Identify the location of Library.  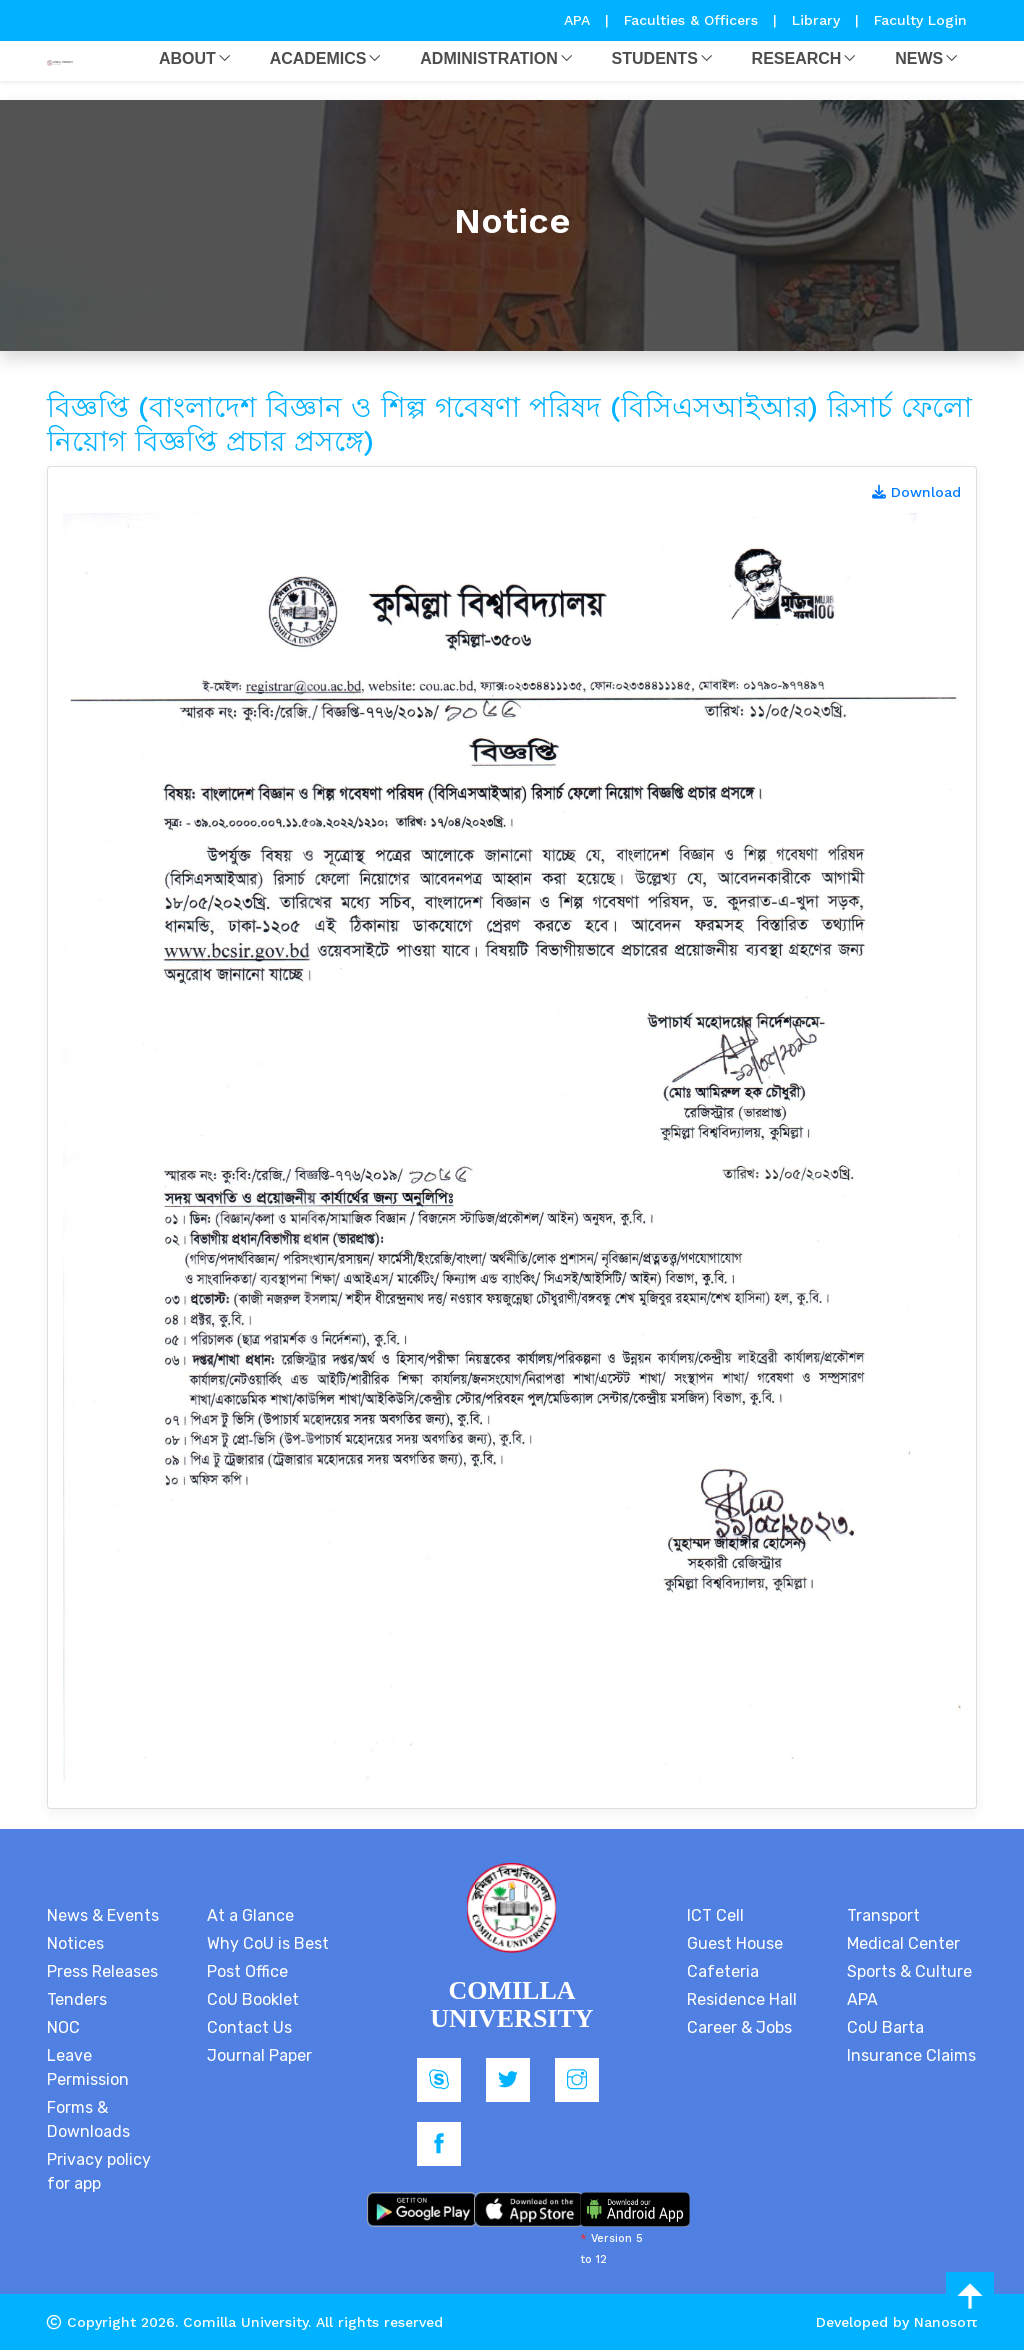
(818, 20).